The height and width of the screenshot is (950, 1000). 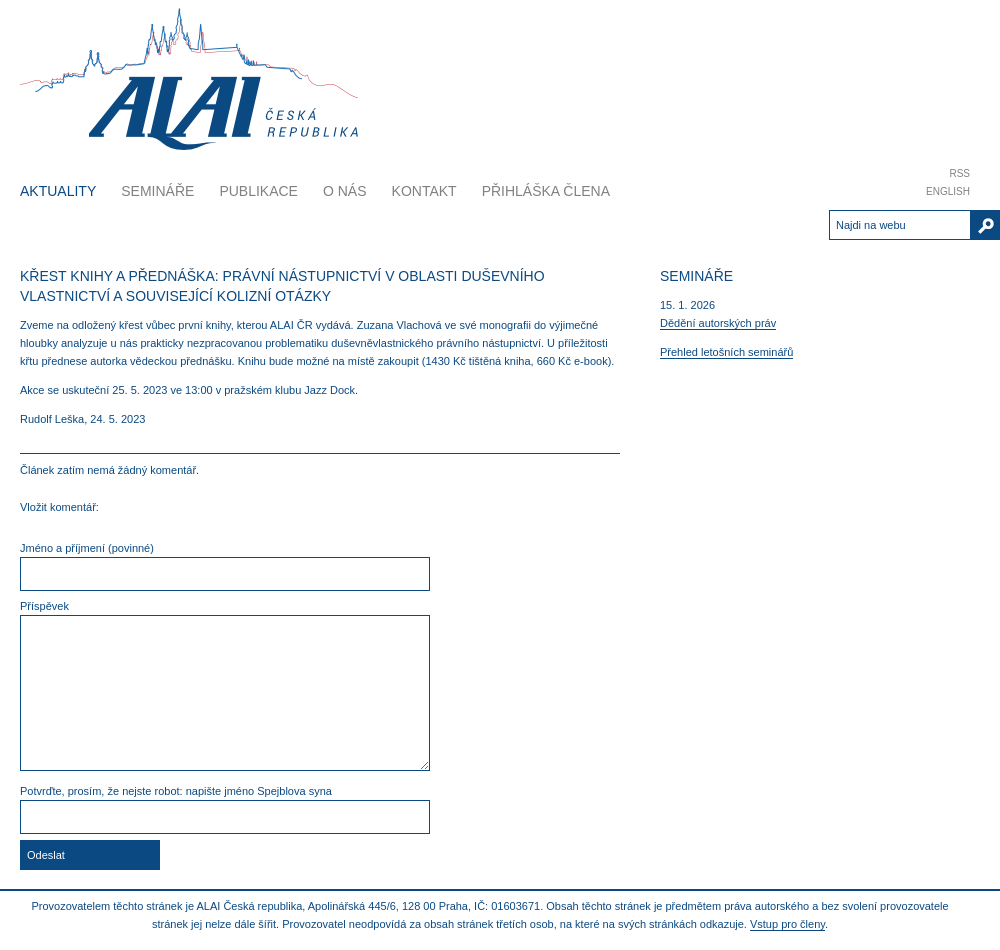 I want to click on Dědění autorských práv, so click(x=718, y=323).